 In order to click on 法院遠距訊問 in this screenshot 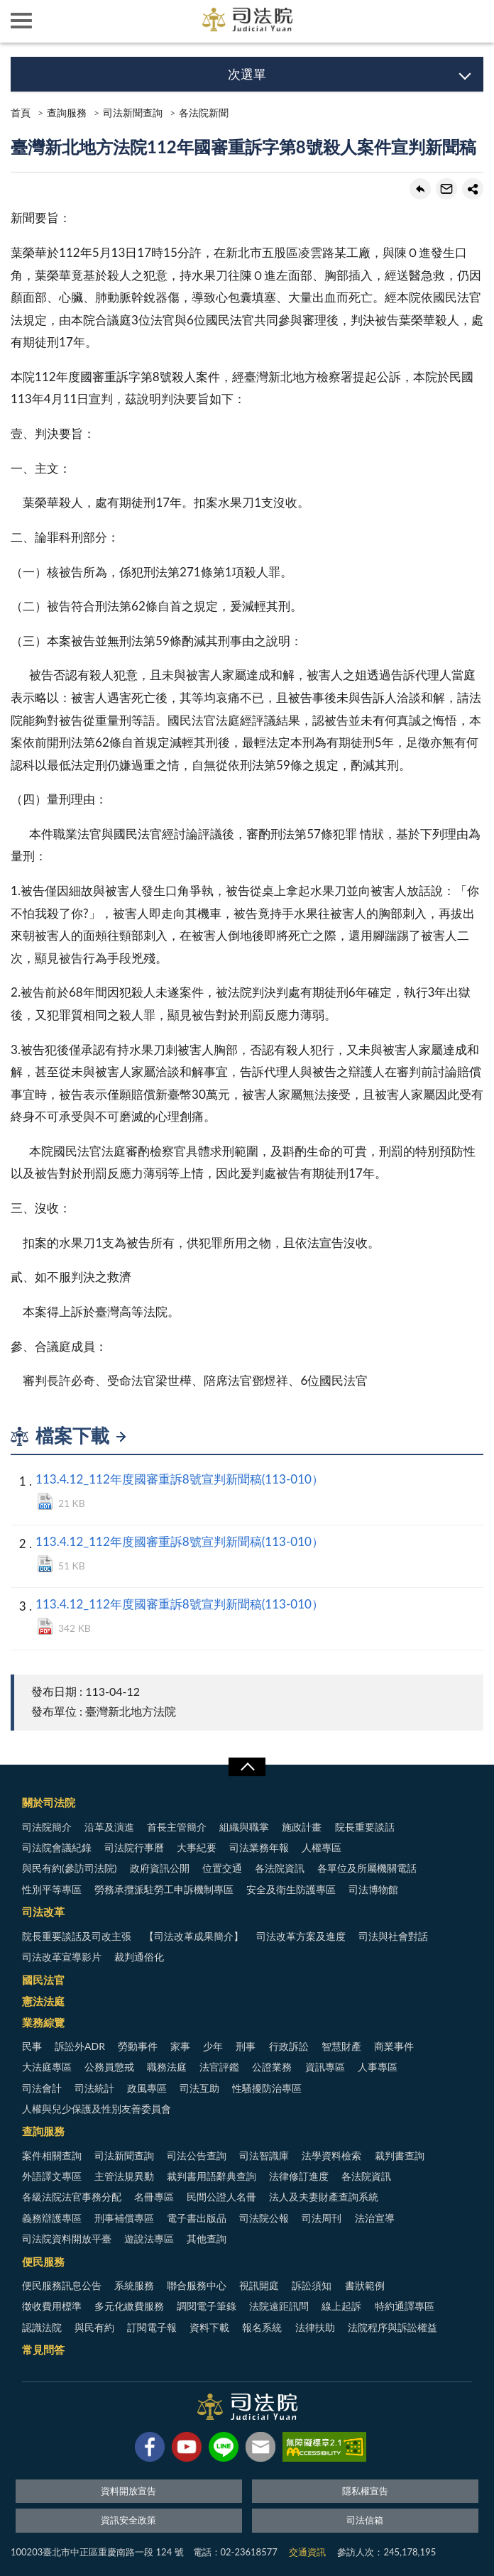, I will do `click(279, 2306)`.